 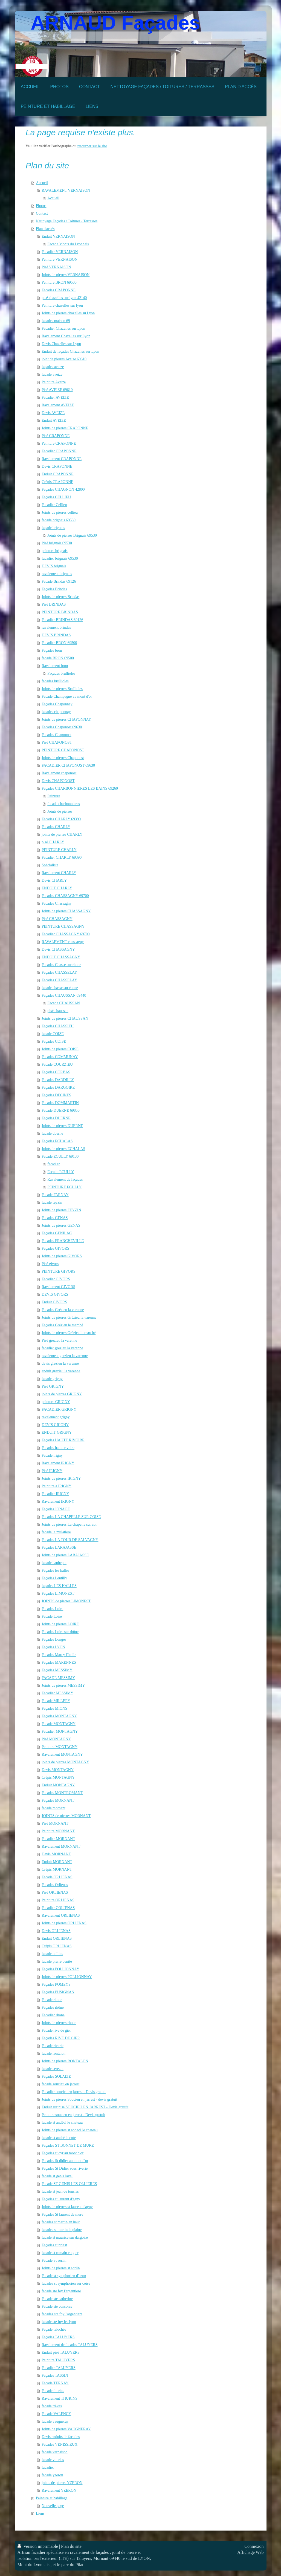 What do you see at coordinates (57, 474) in the screenshot?
I see `Enduit CRAPONNE` at bounding box center [57, 474].